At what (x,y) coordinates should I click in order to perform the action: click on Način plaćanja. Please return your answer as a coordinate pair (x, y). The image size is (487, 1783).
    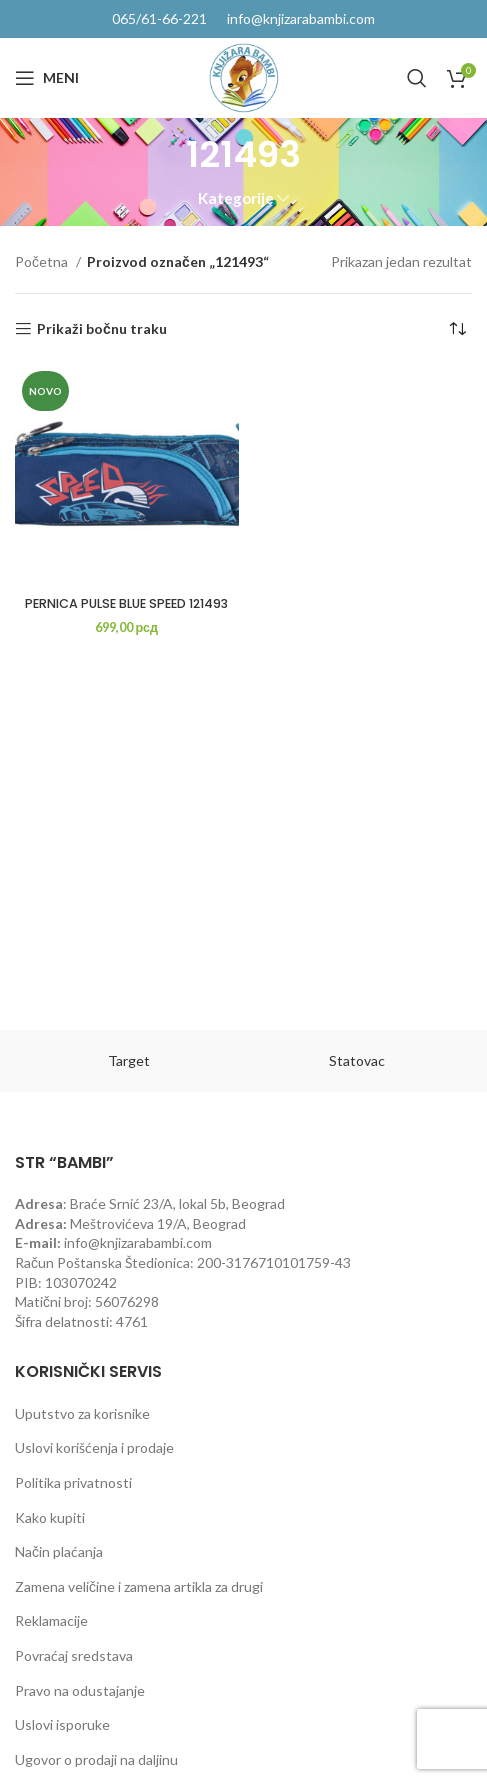
    Looking at the image, I should click on (59, 1551).